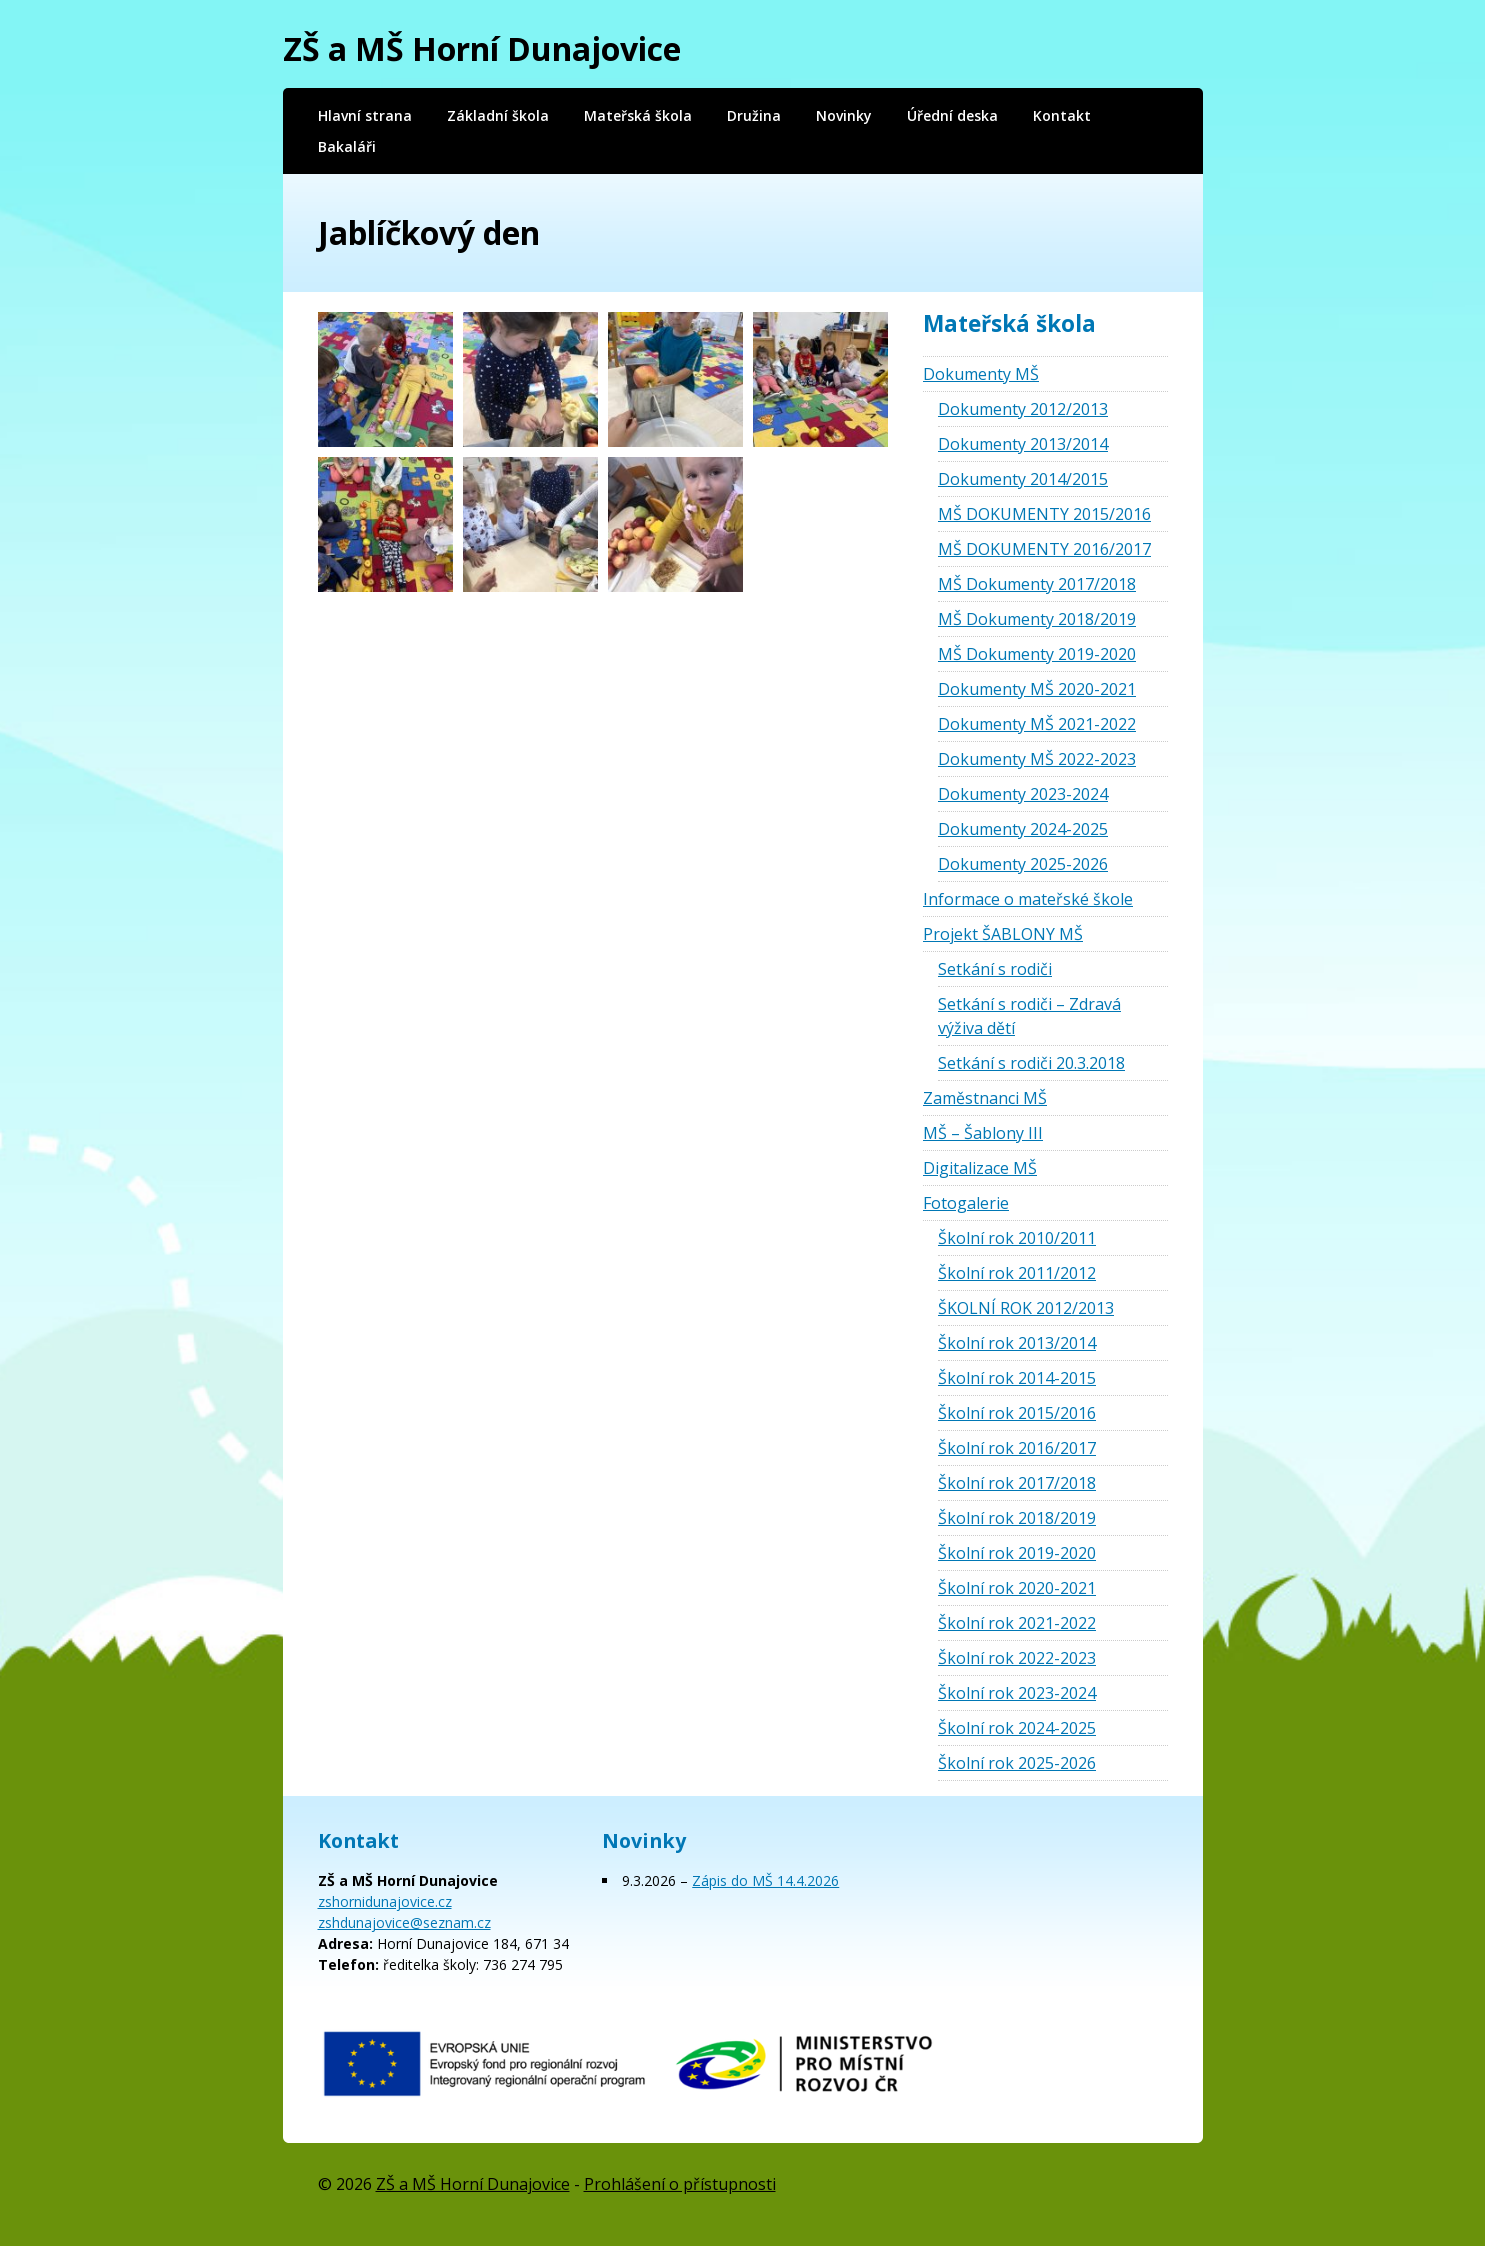 This screenshot has width=1485, height=2246. What do you see at coordinates (1017, 1448) in the screenshot?
I see `Školní rok 2016/2017` at bounding box center [1017, 1448].